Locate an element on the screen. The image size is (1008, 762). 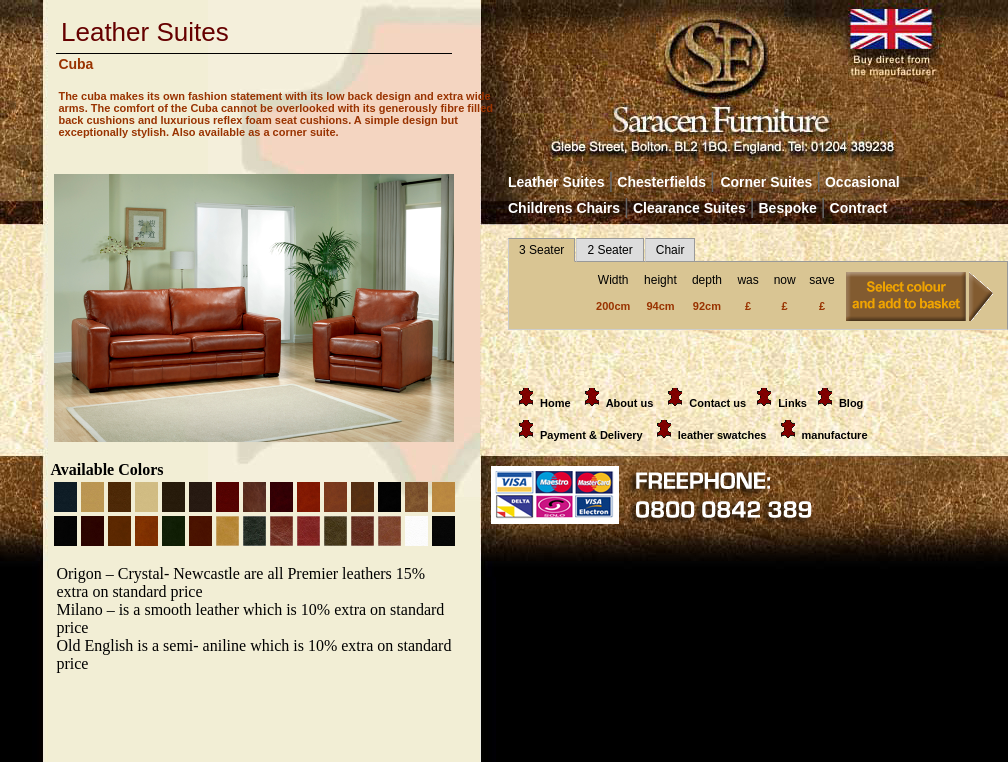
Contact us is located at coordinates (717, 403).